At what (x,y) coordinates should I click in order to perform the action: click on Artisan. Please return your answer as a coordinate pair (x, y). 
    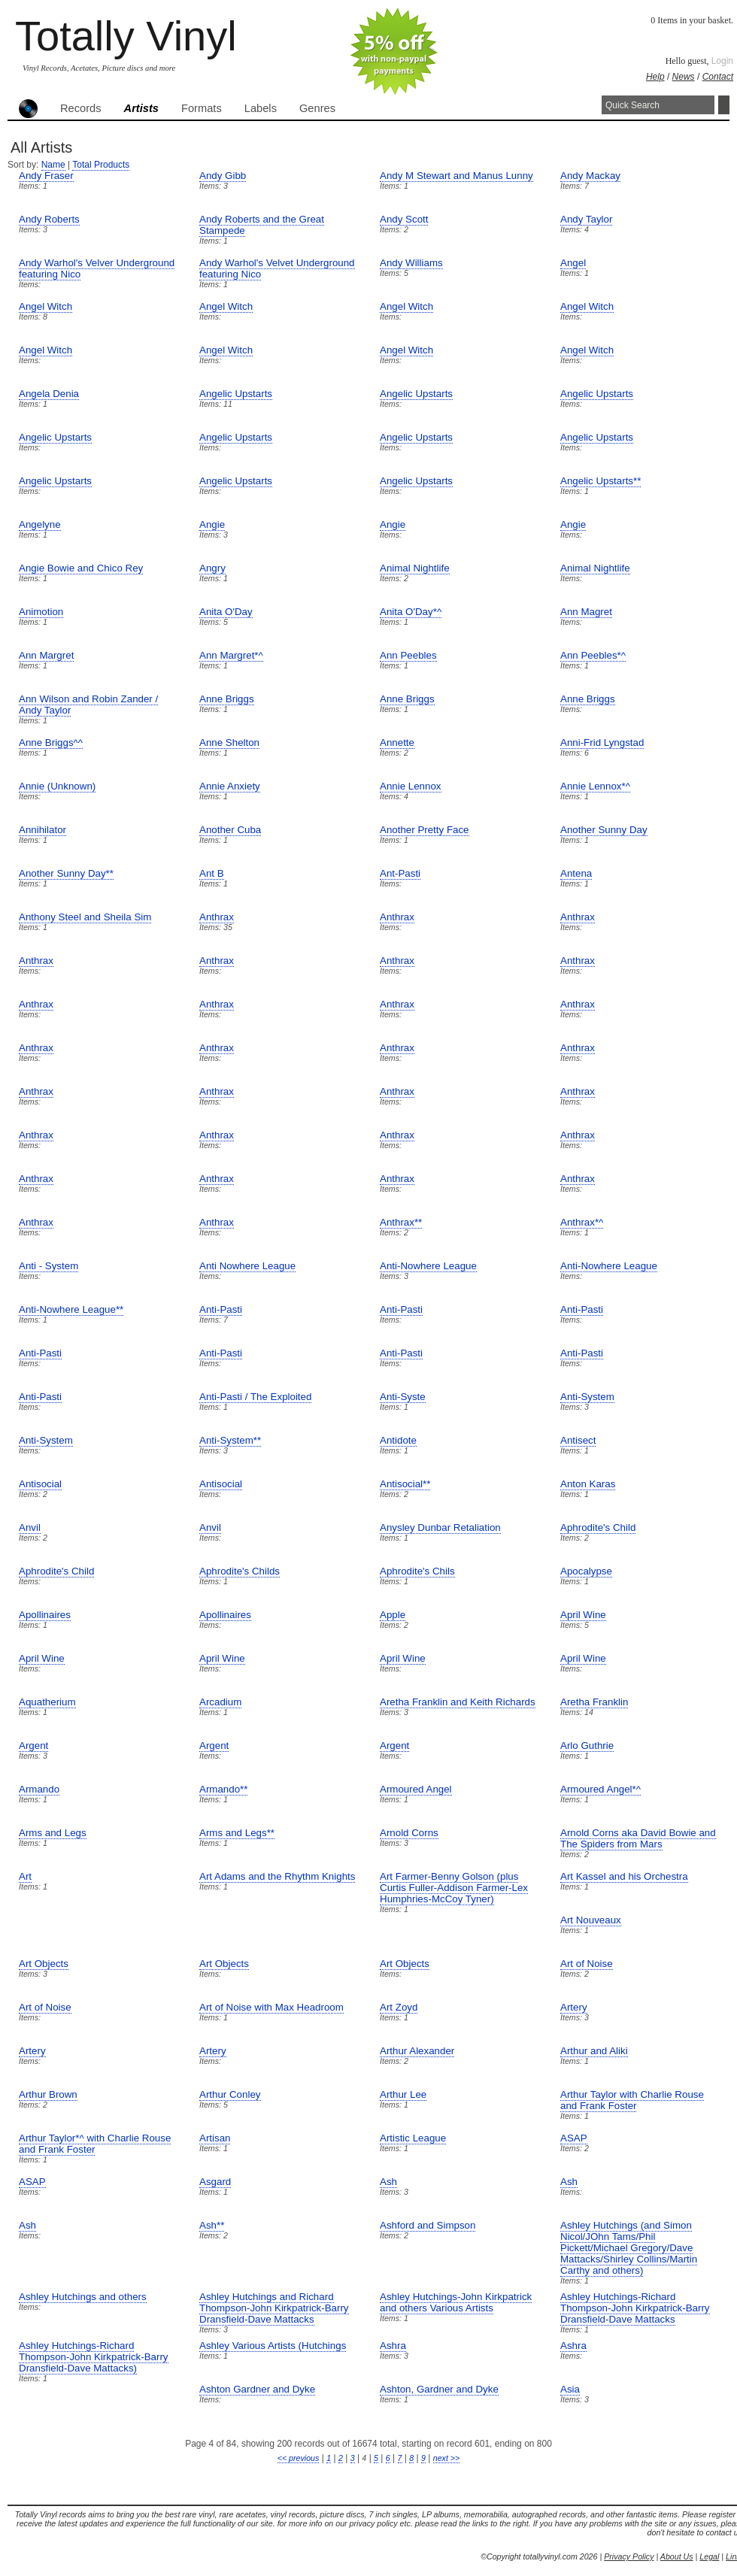
    Looking at the image, I should click on (214, 2138).